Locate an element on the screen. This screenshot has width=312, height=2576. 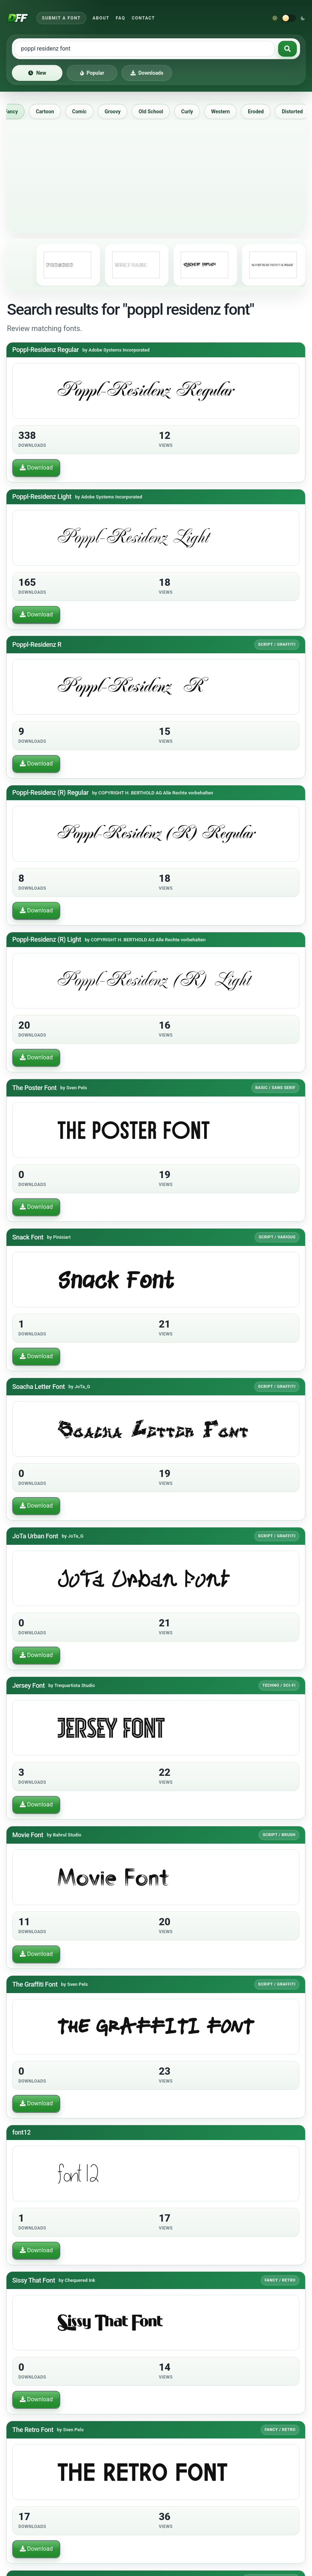
The Retro Font is located at coordinates (32, 2429).